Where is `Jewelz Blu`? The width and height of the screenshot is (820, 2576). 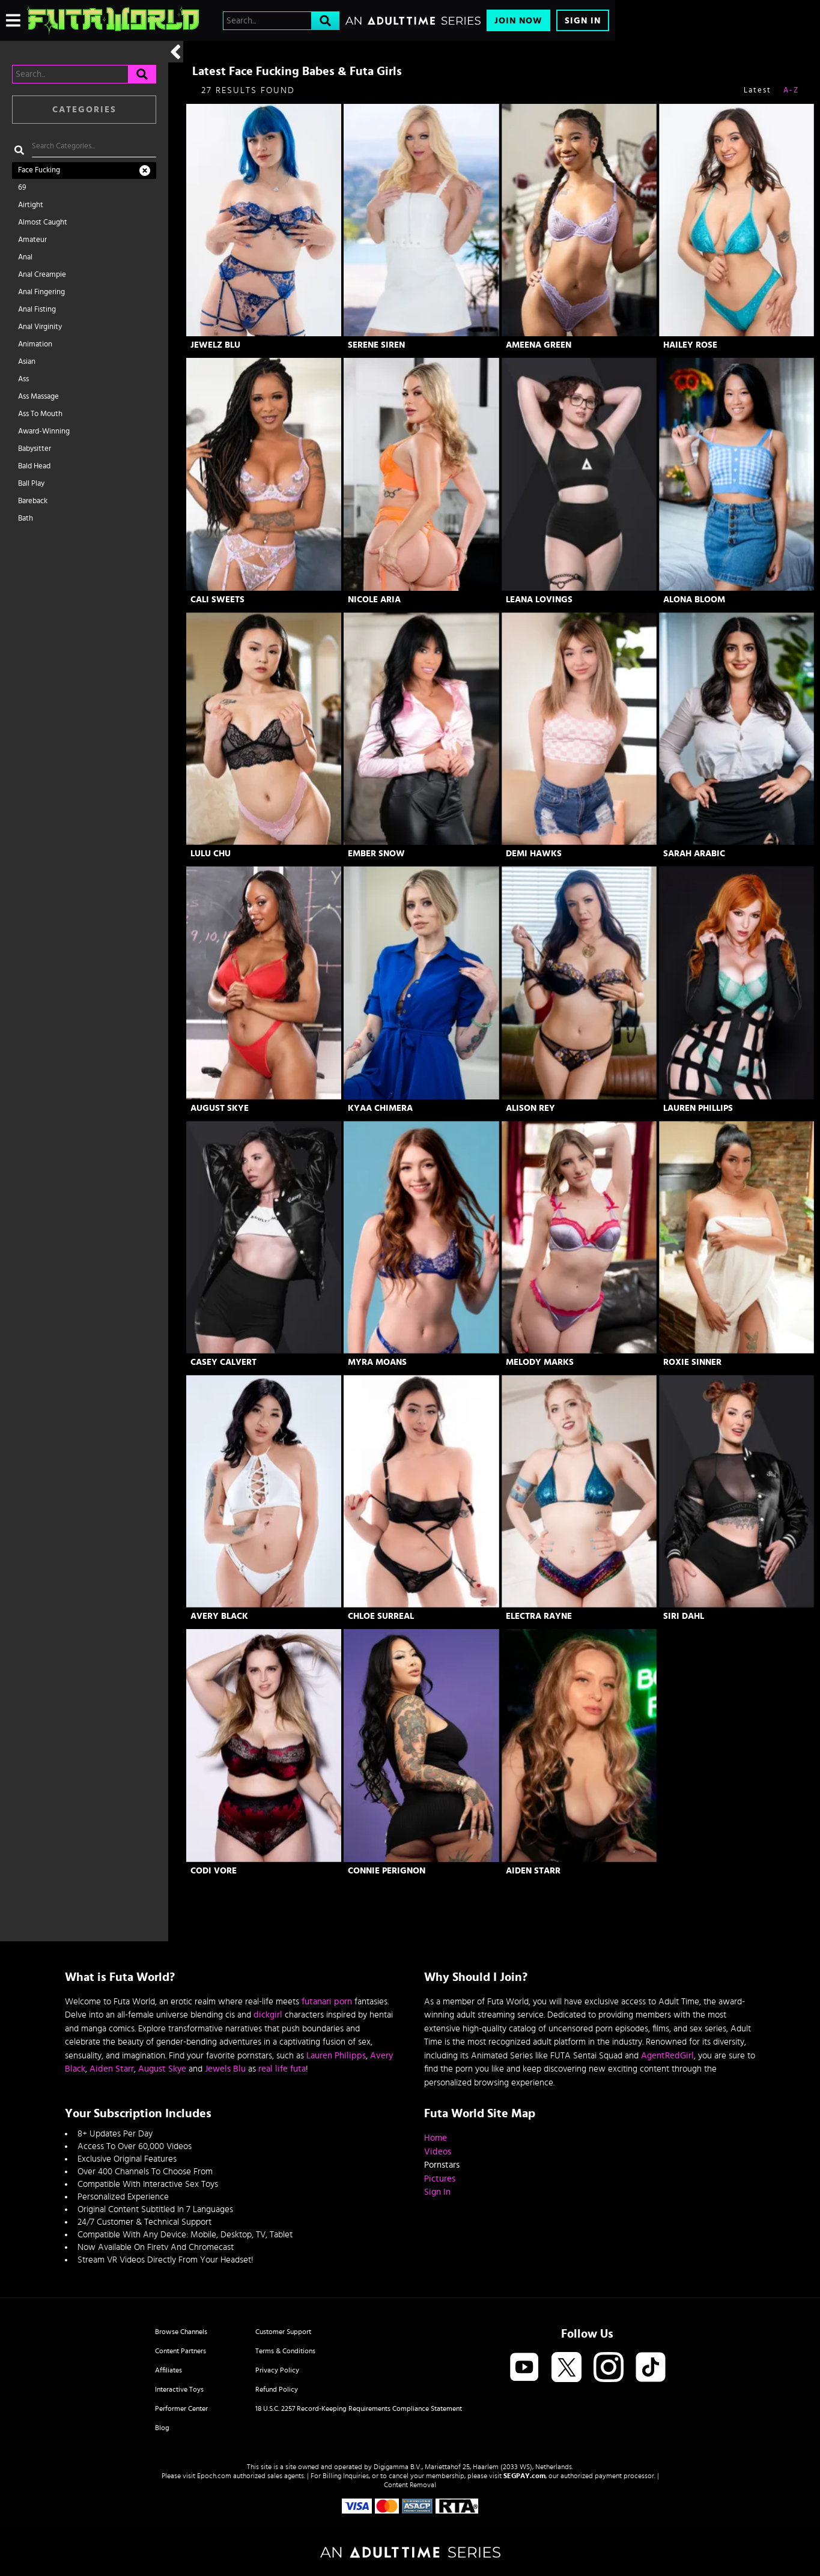
Jewelz Blu is located at coordinates (215, 344).